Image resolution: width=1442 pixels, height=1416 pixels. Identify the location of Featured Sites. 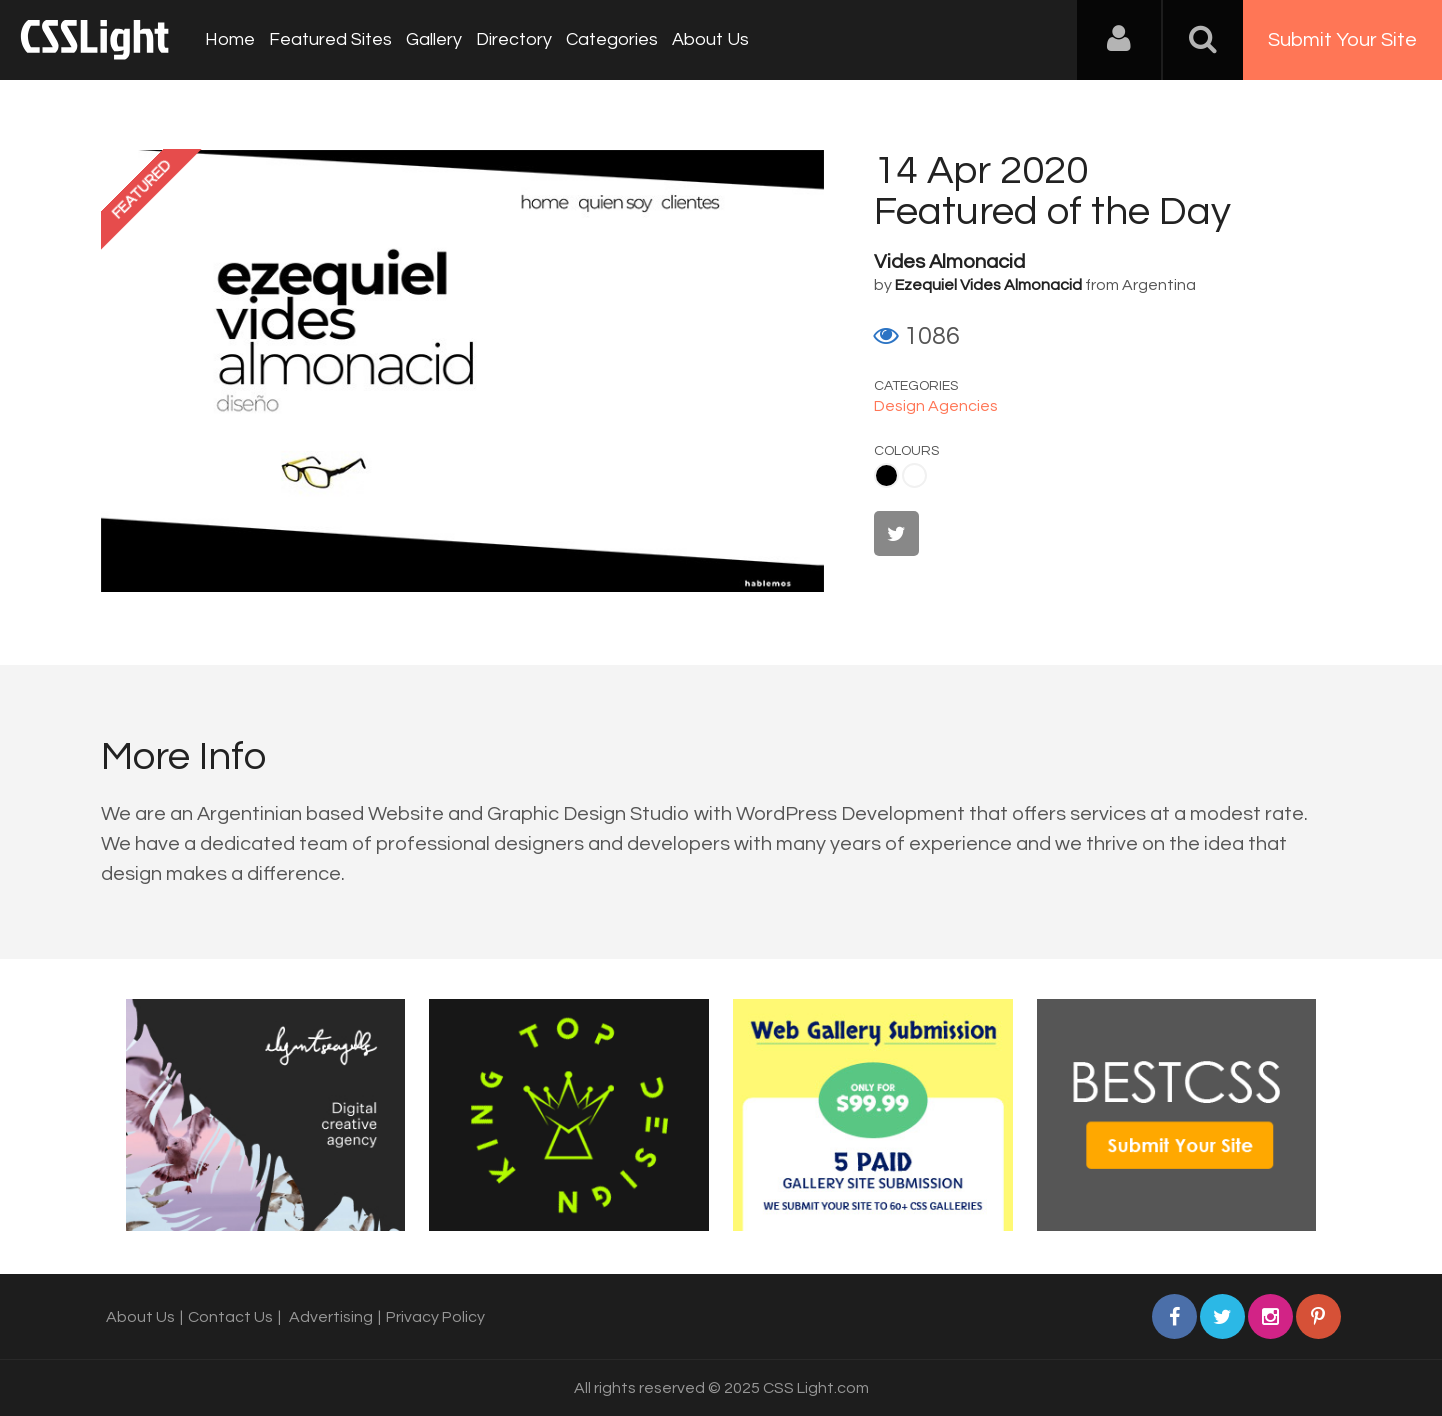
(330, 39).